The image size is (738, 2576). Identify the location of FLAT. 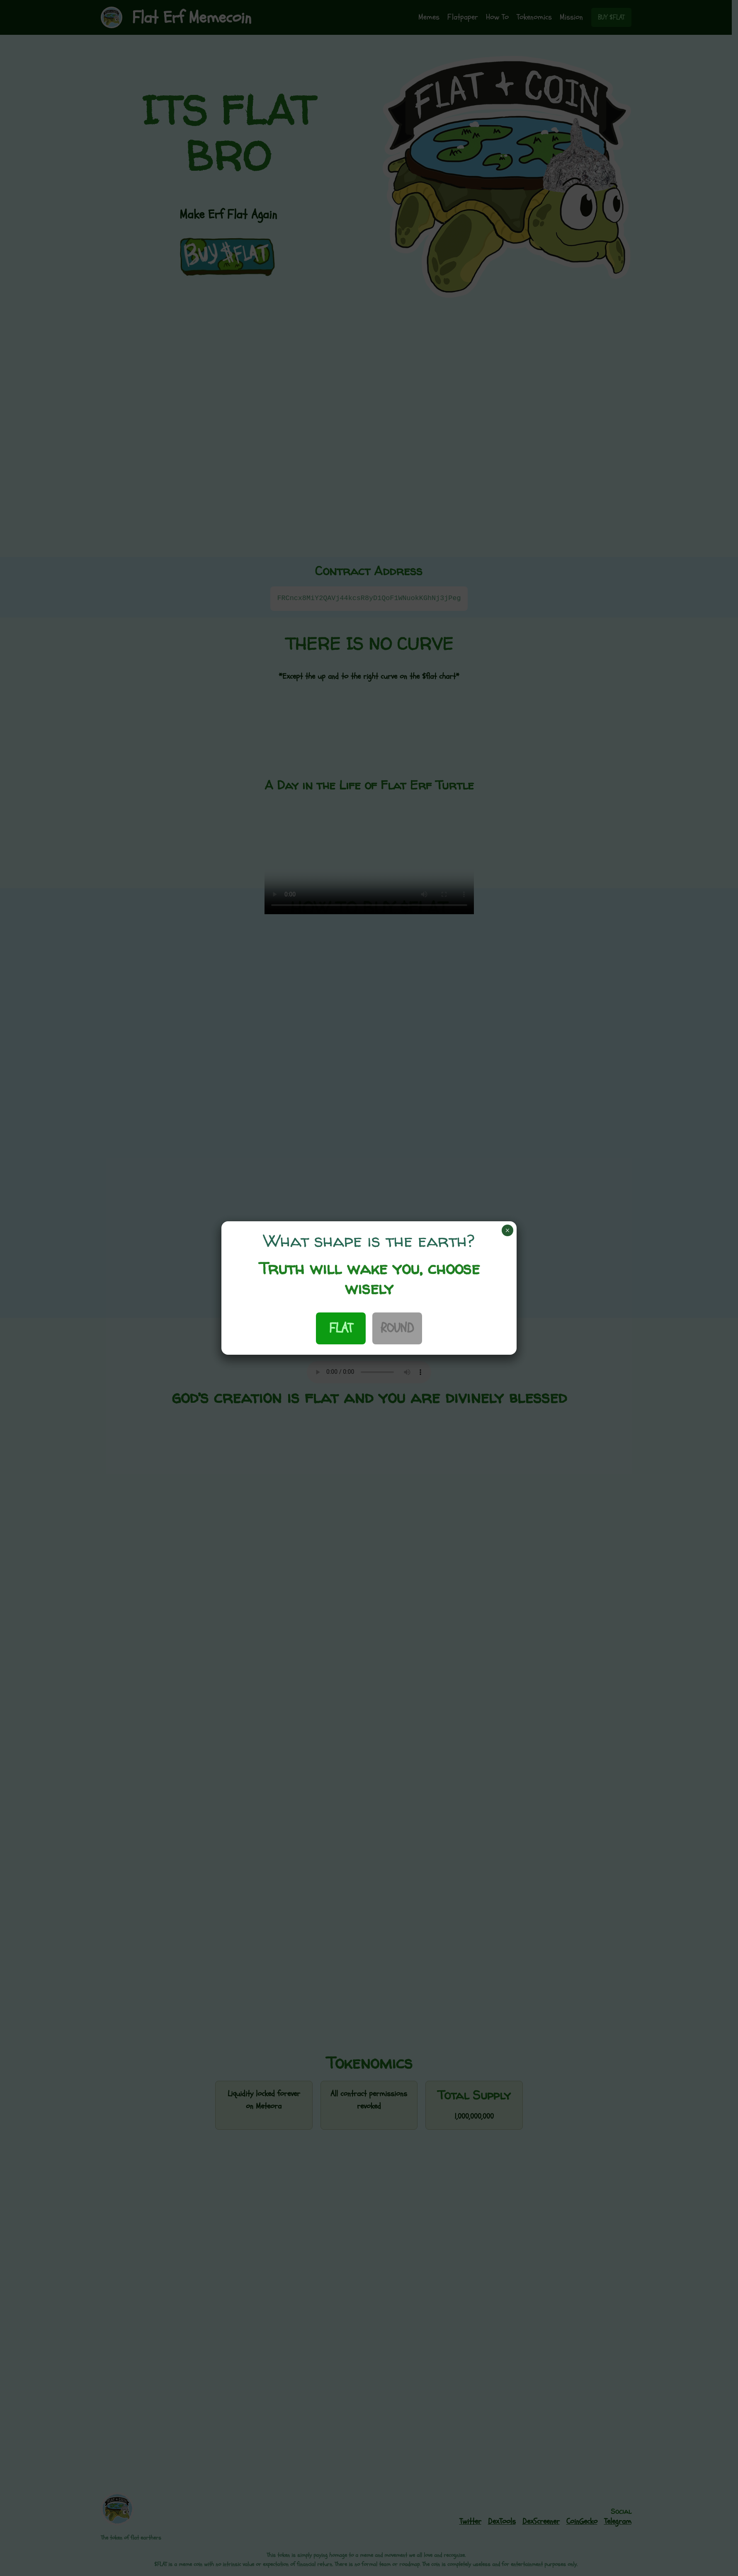
(340, 1328).